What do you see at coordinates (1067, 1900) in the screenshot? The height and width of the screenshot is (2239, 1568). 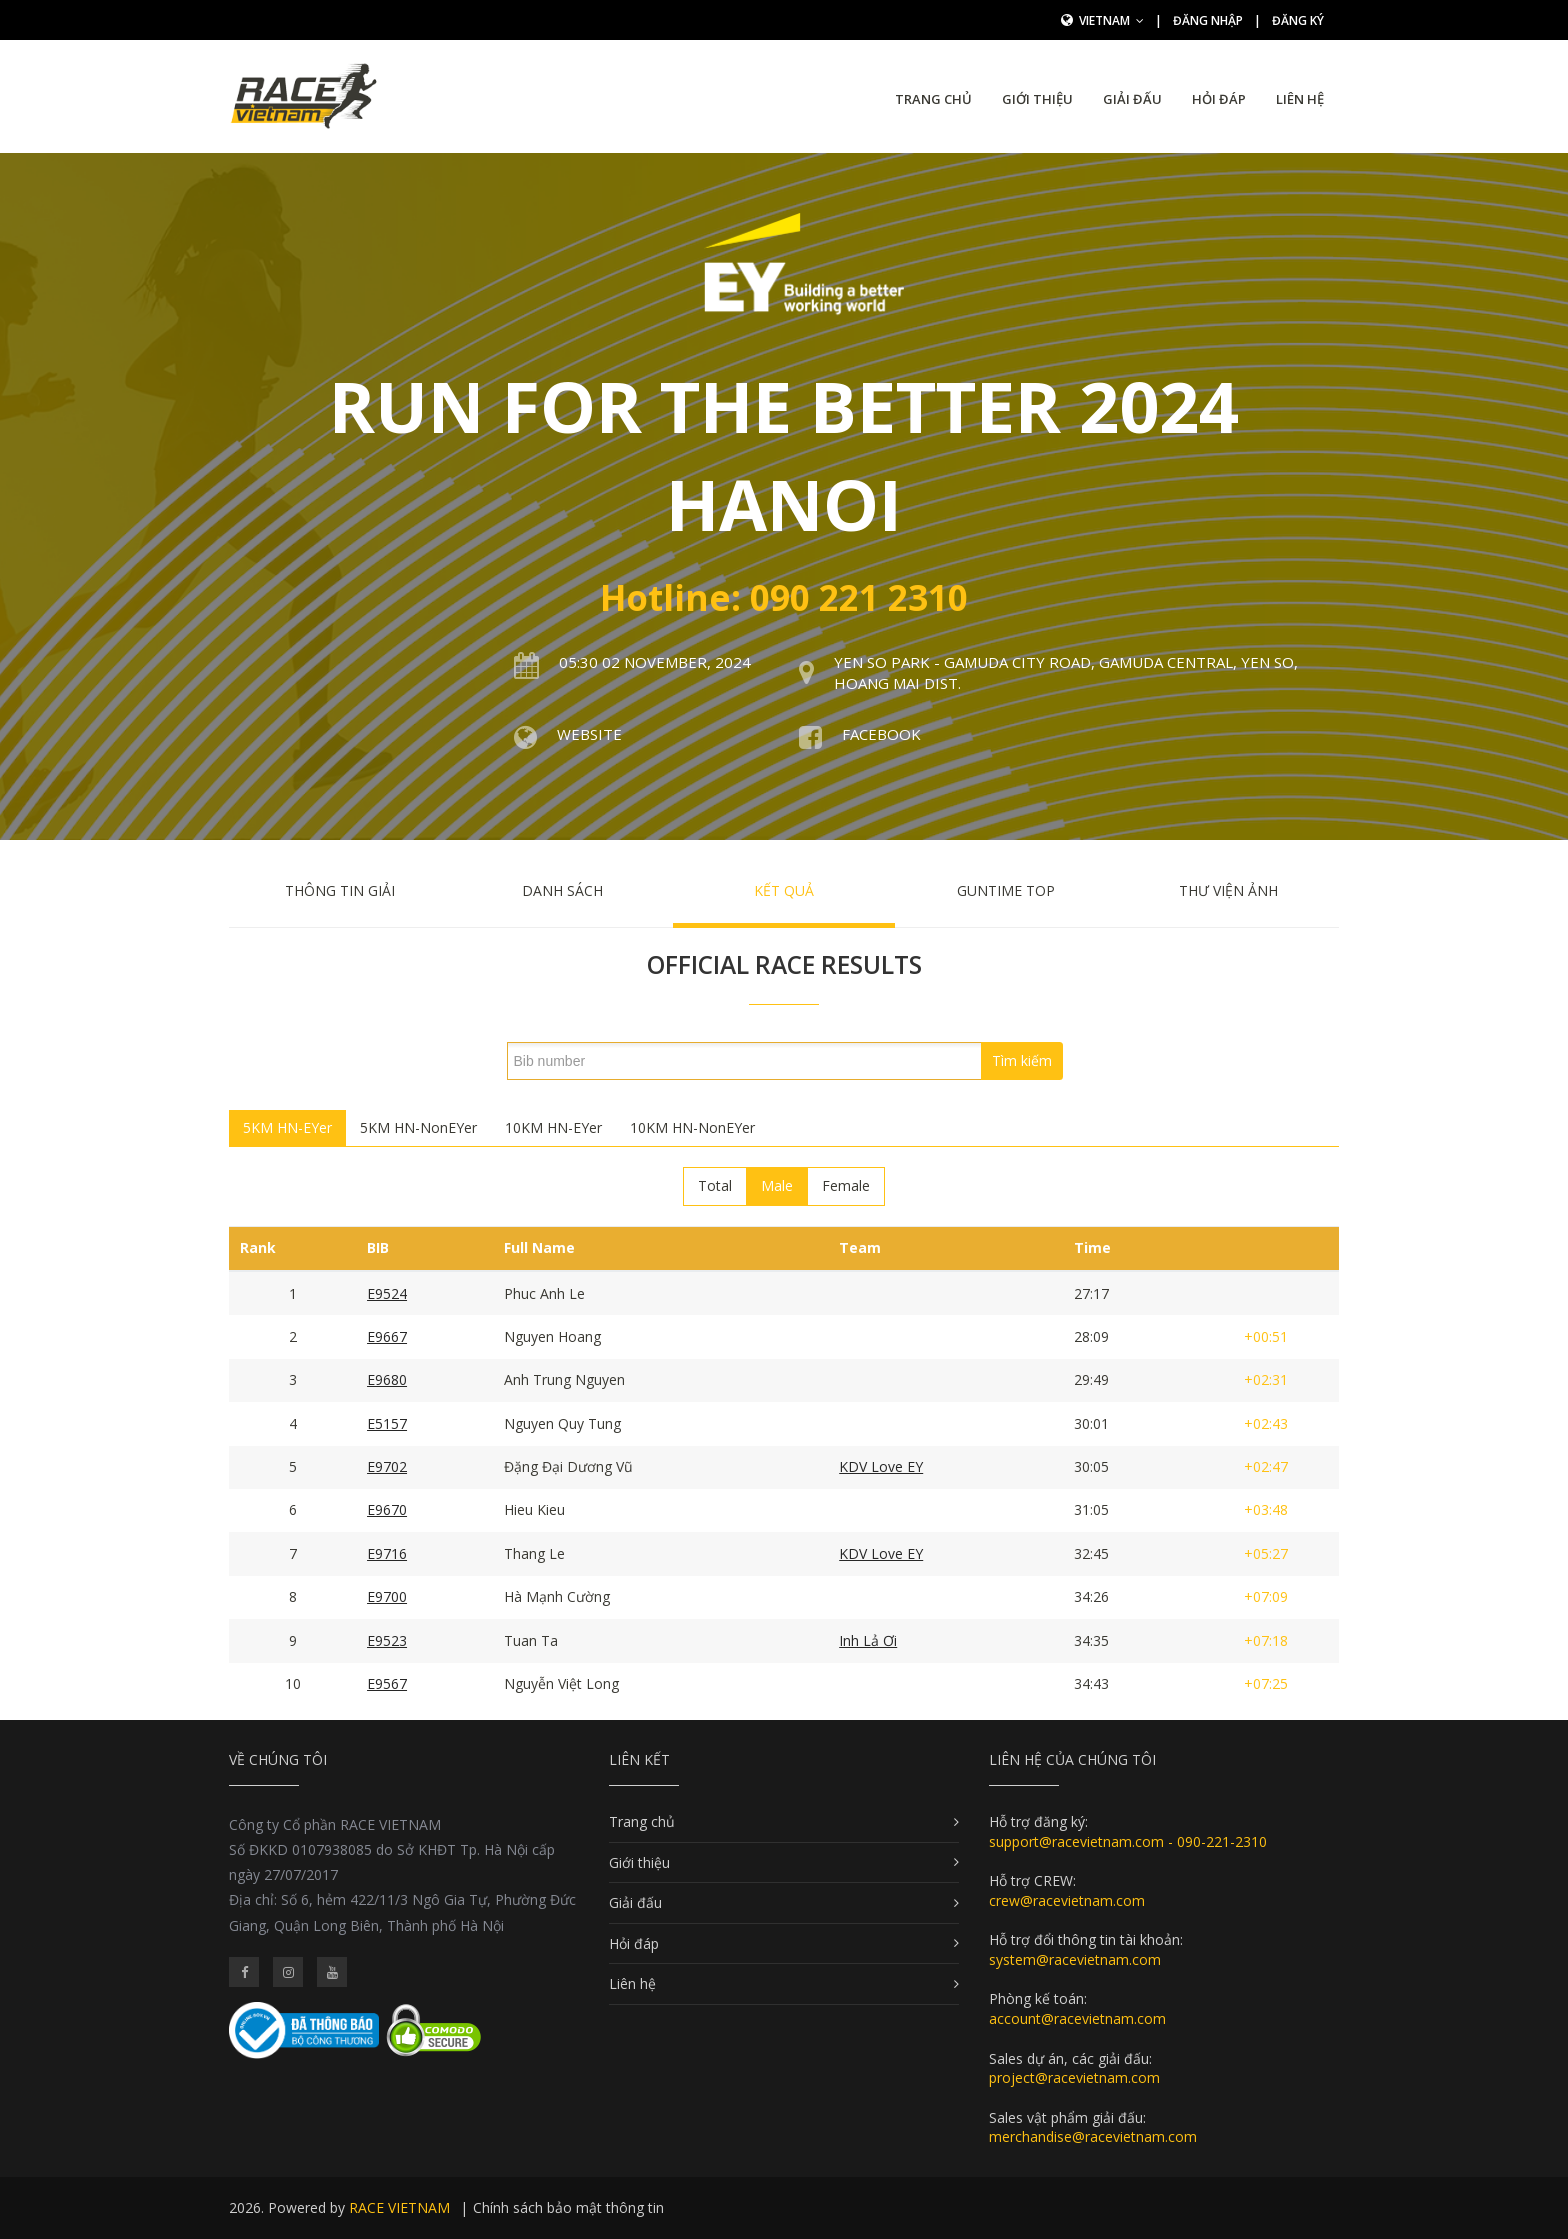 I see `crew@racevietnam.com` at bounding box center [1067, 1900].